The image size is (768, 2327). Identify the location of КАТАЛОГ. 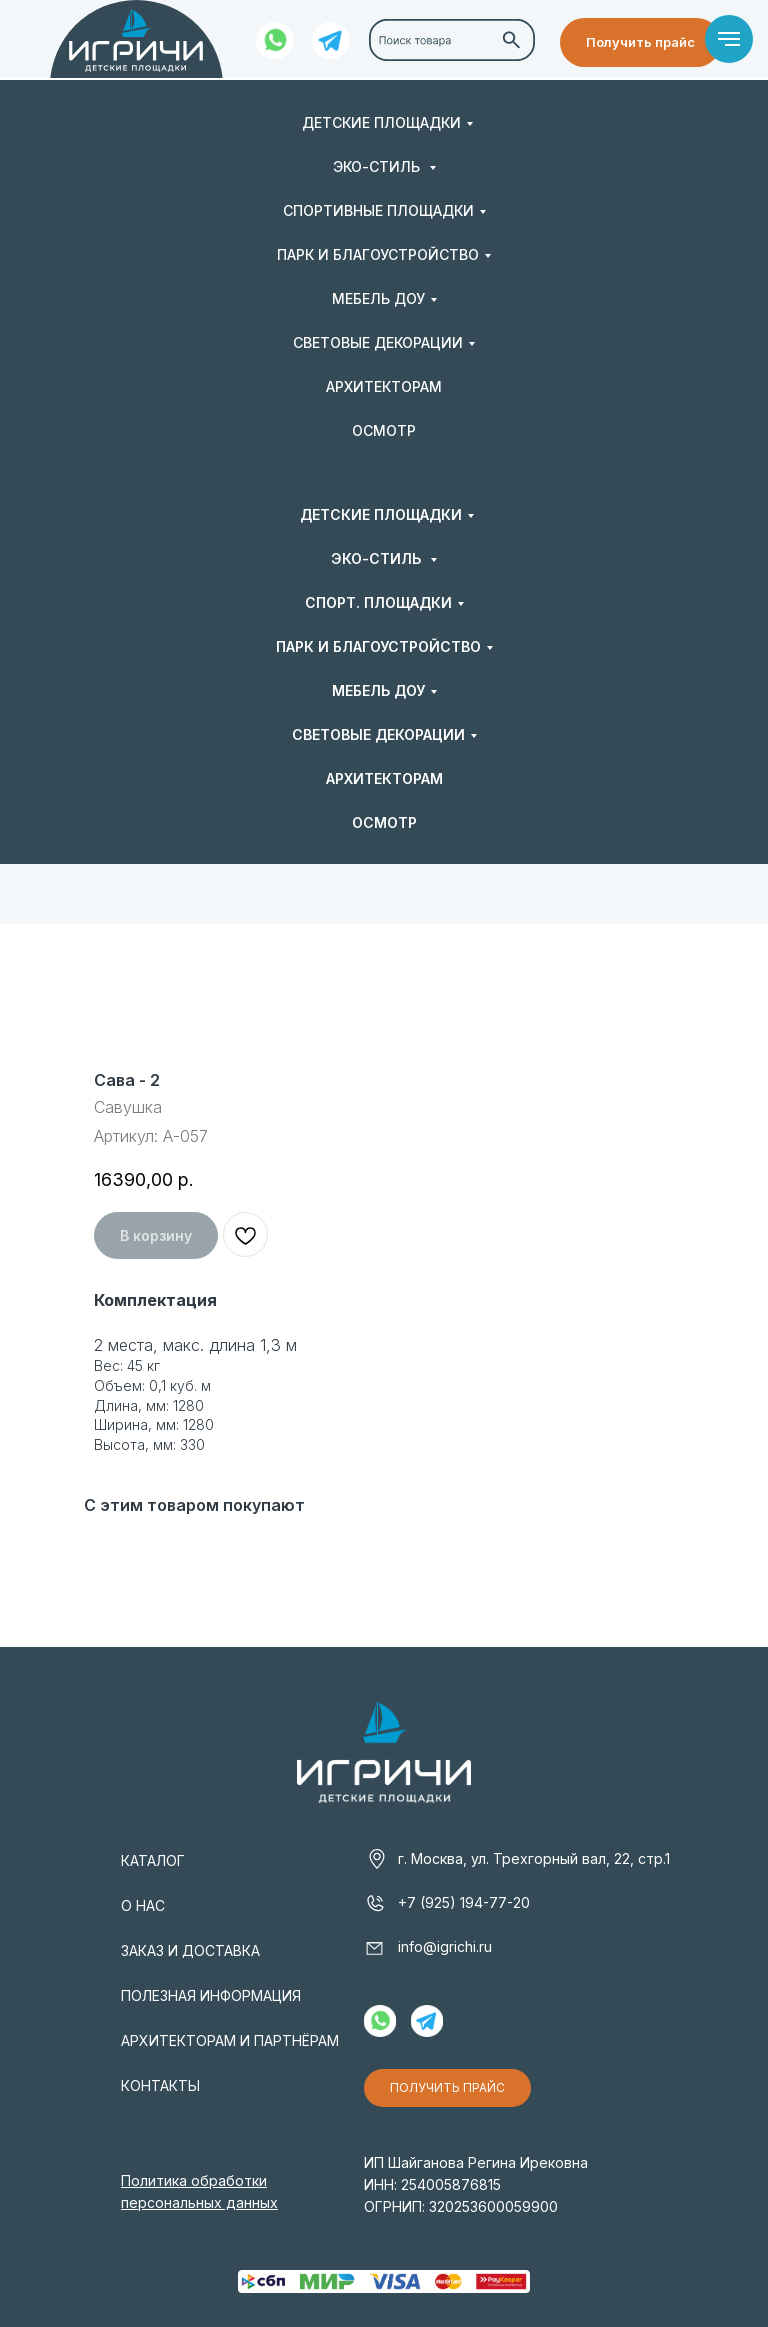
(153, 1860).